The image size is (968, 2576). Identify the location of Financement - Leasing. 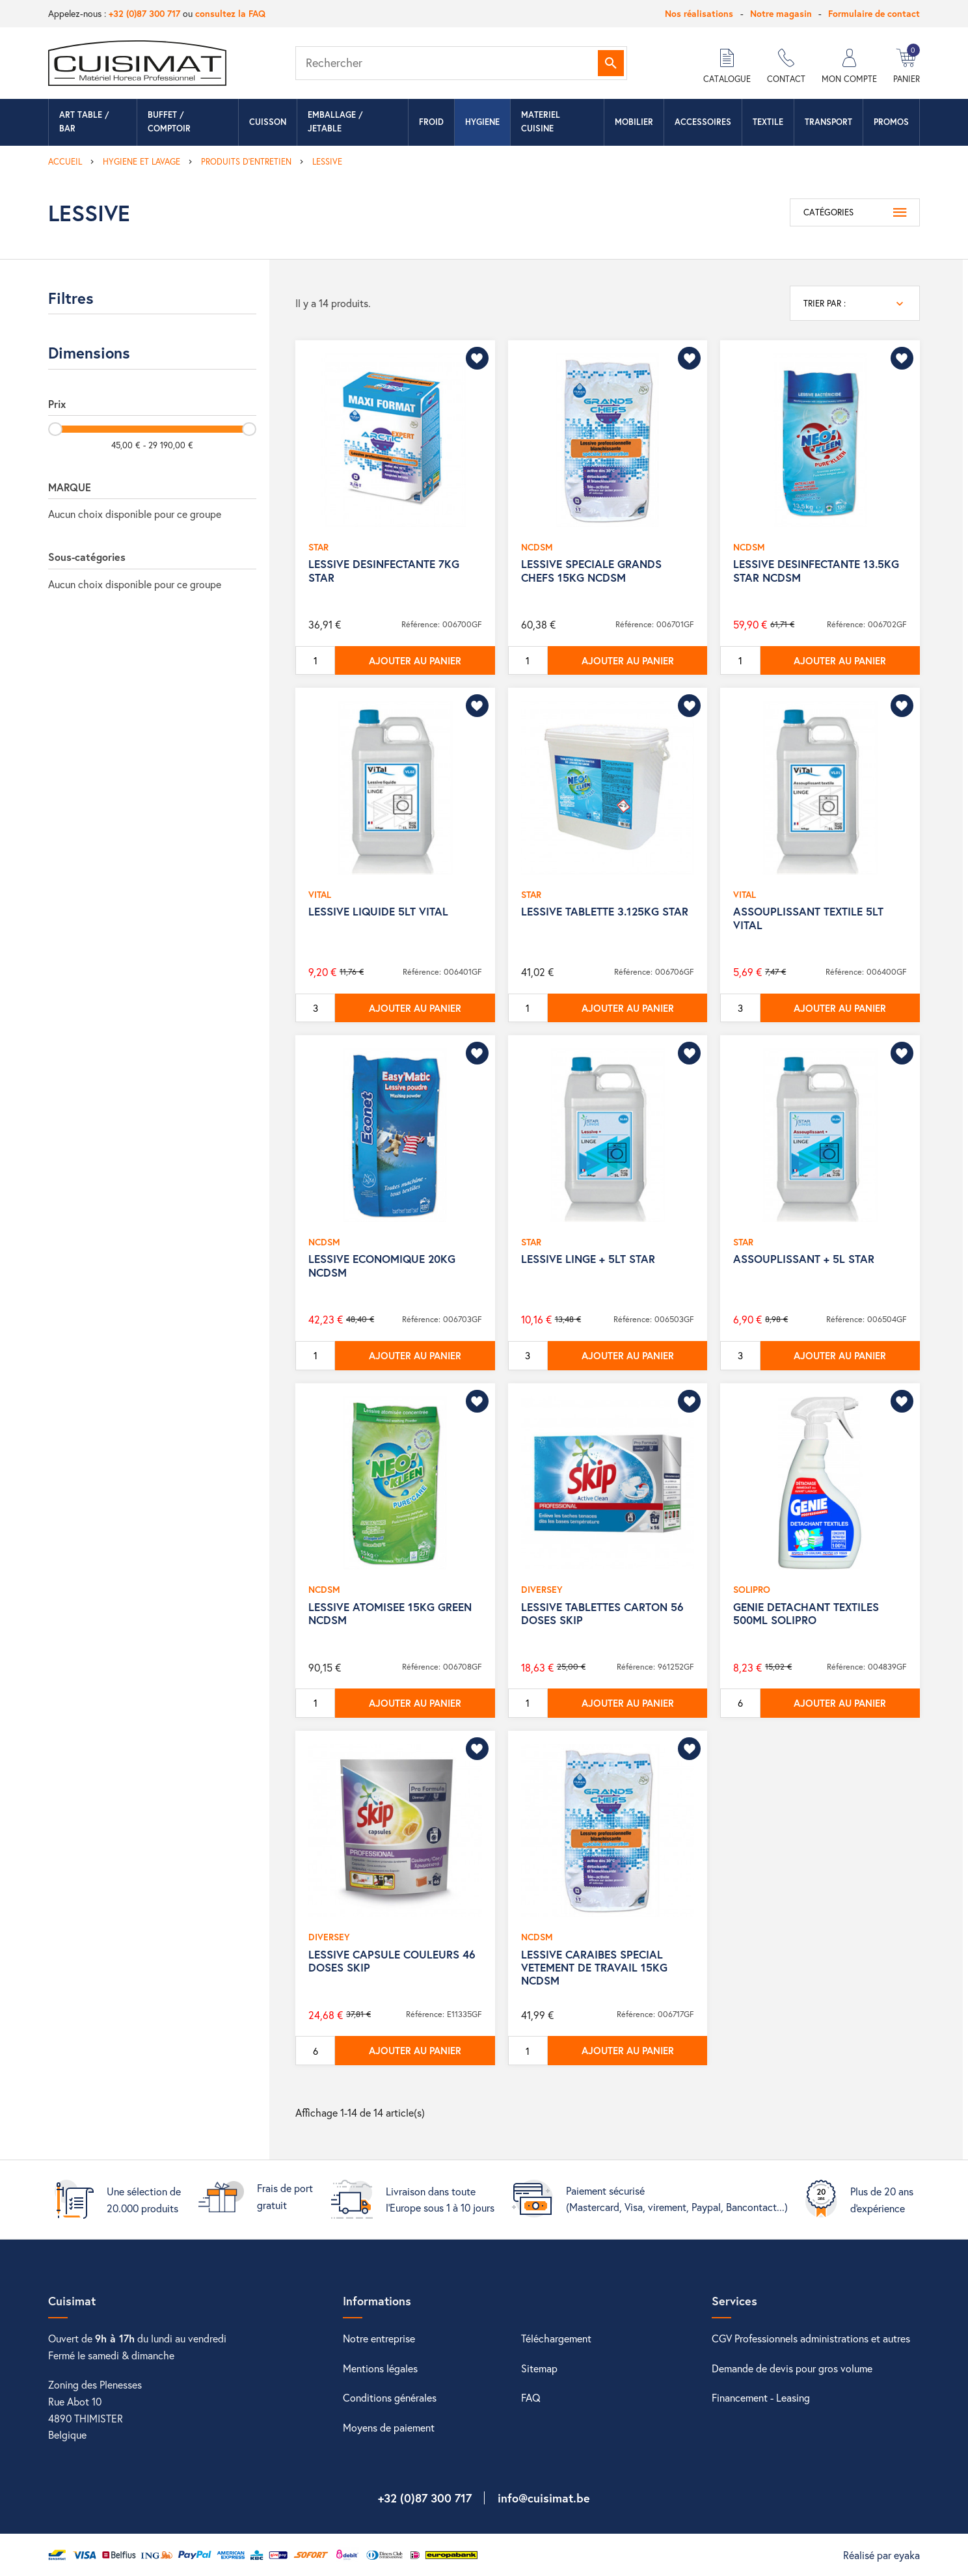
(761, 2397).